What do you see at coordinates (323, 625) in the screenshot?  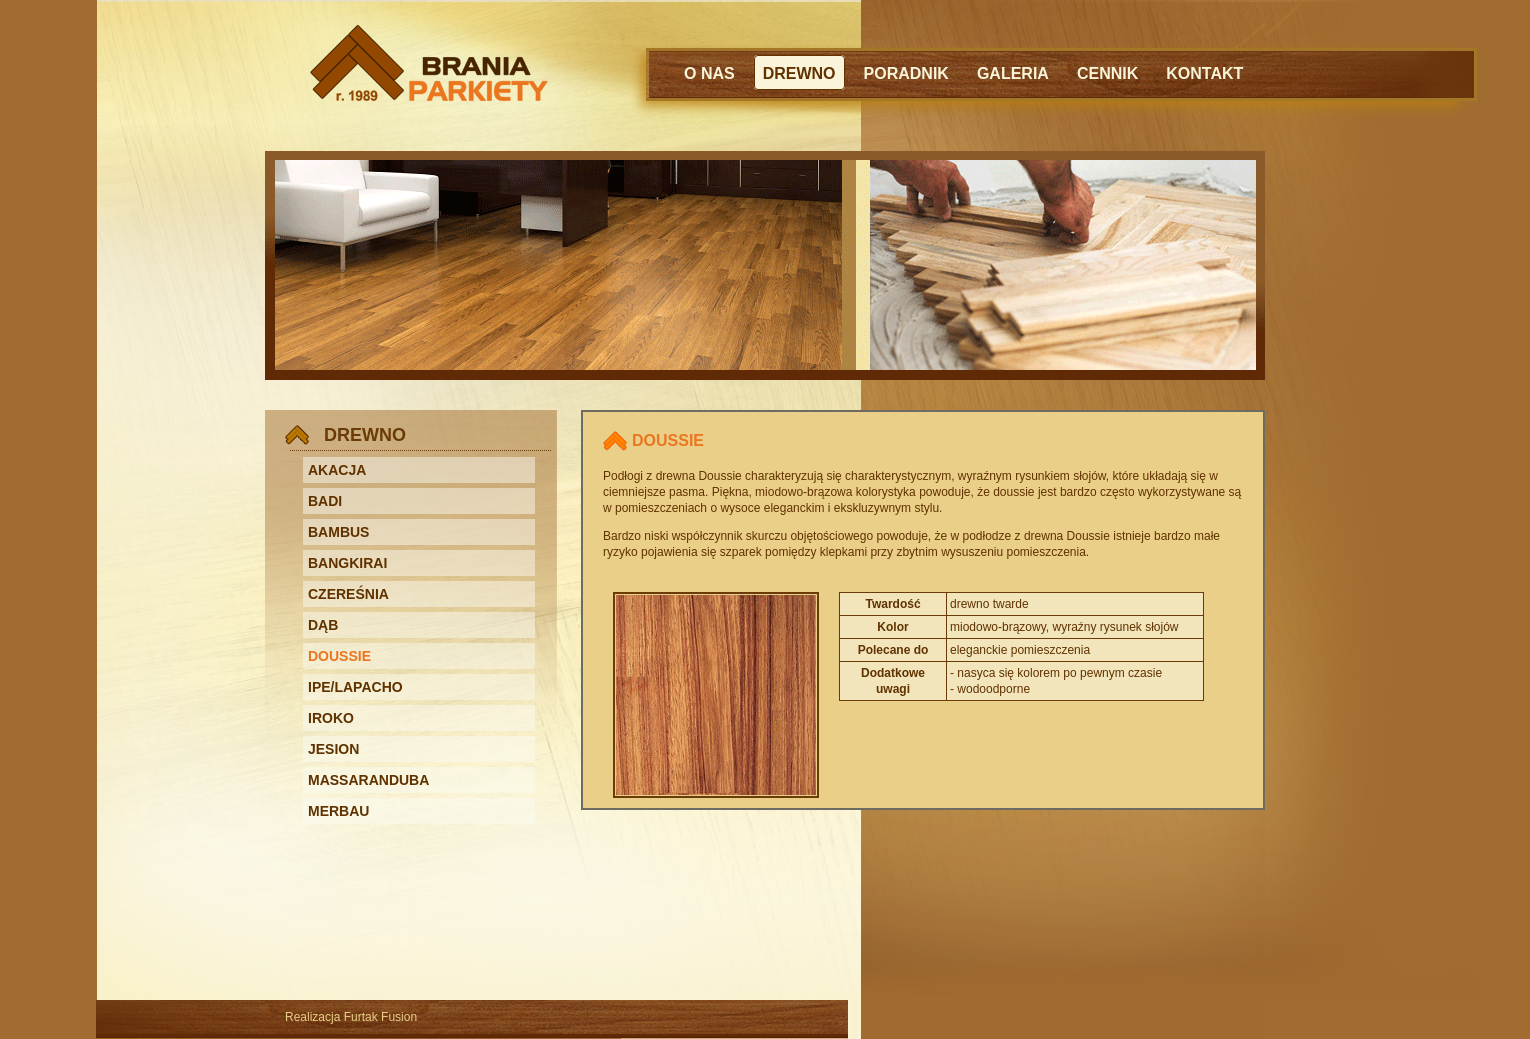 I see `DĄB` at bounding box center [323, 625].